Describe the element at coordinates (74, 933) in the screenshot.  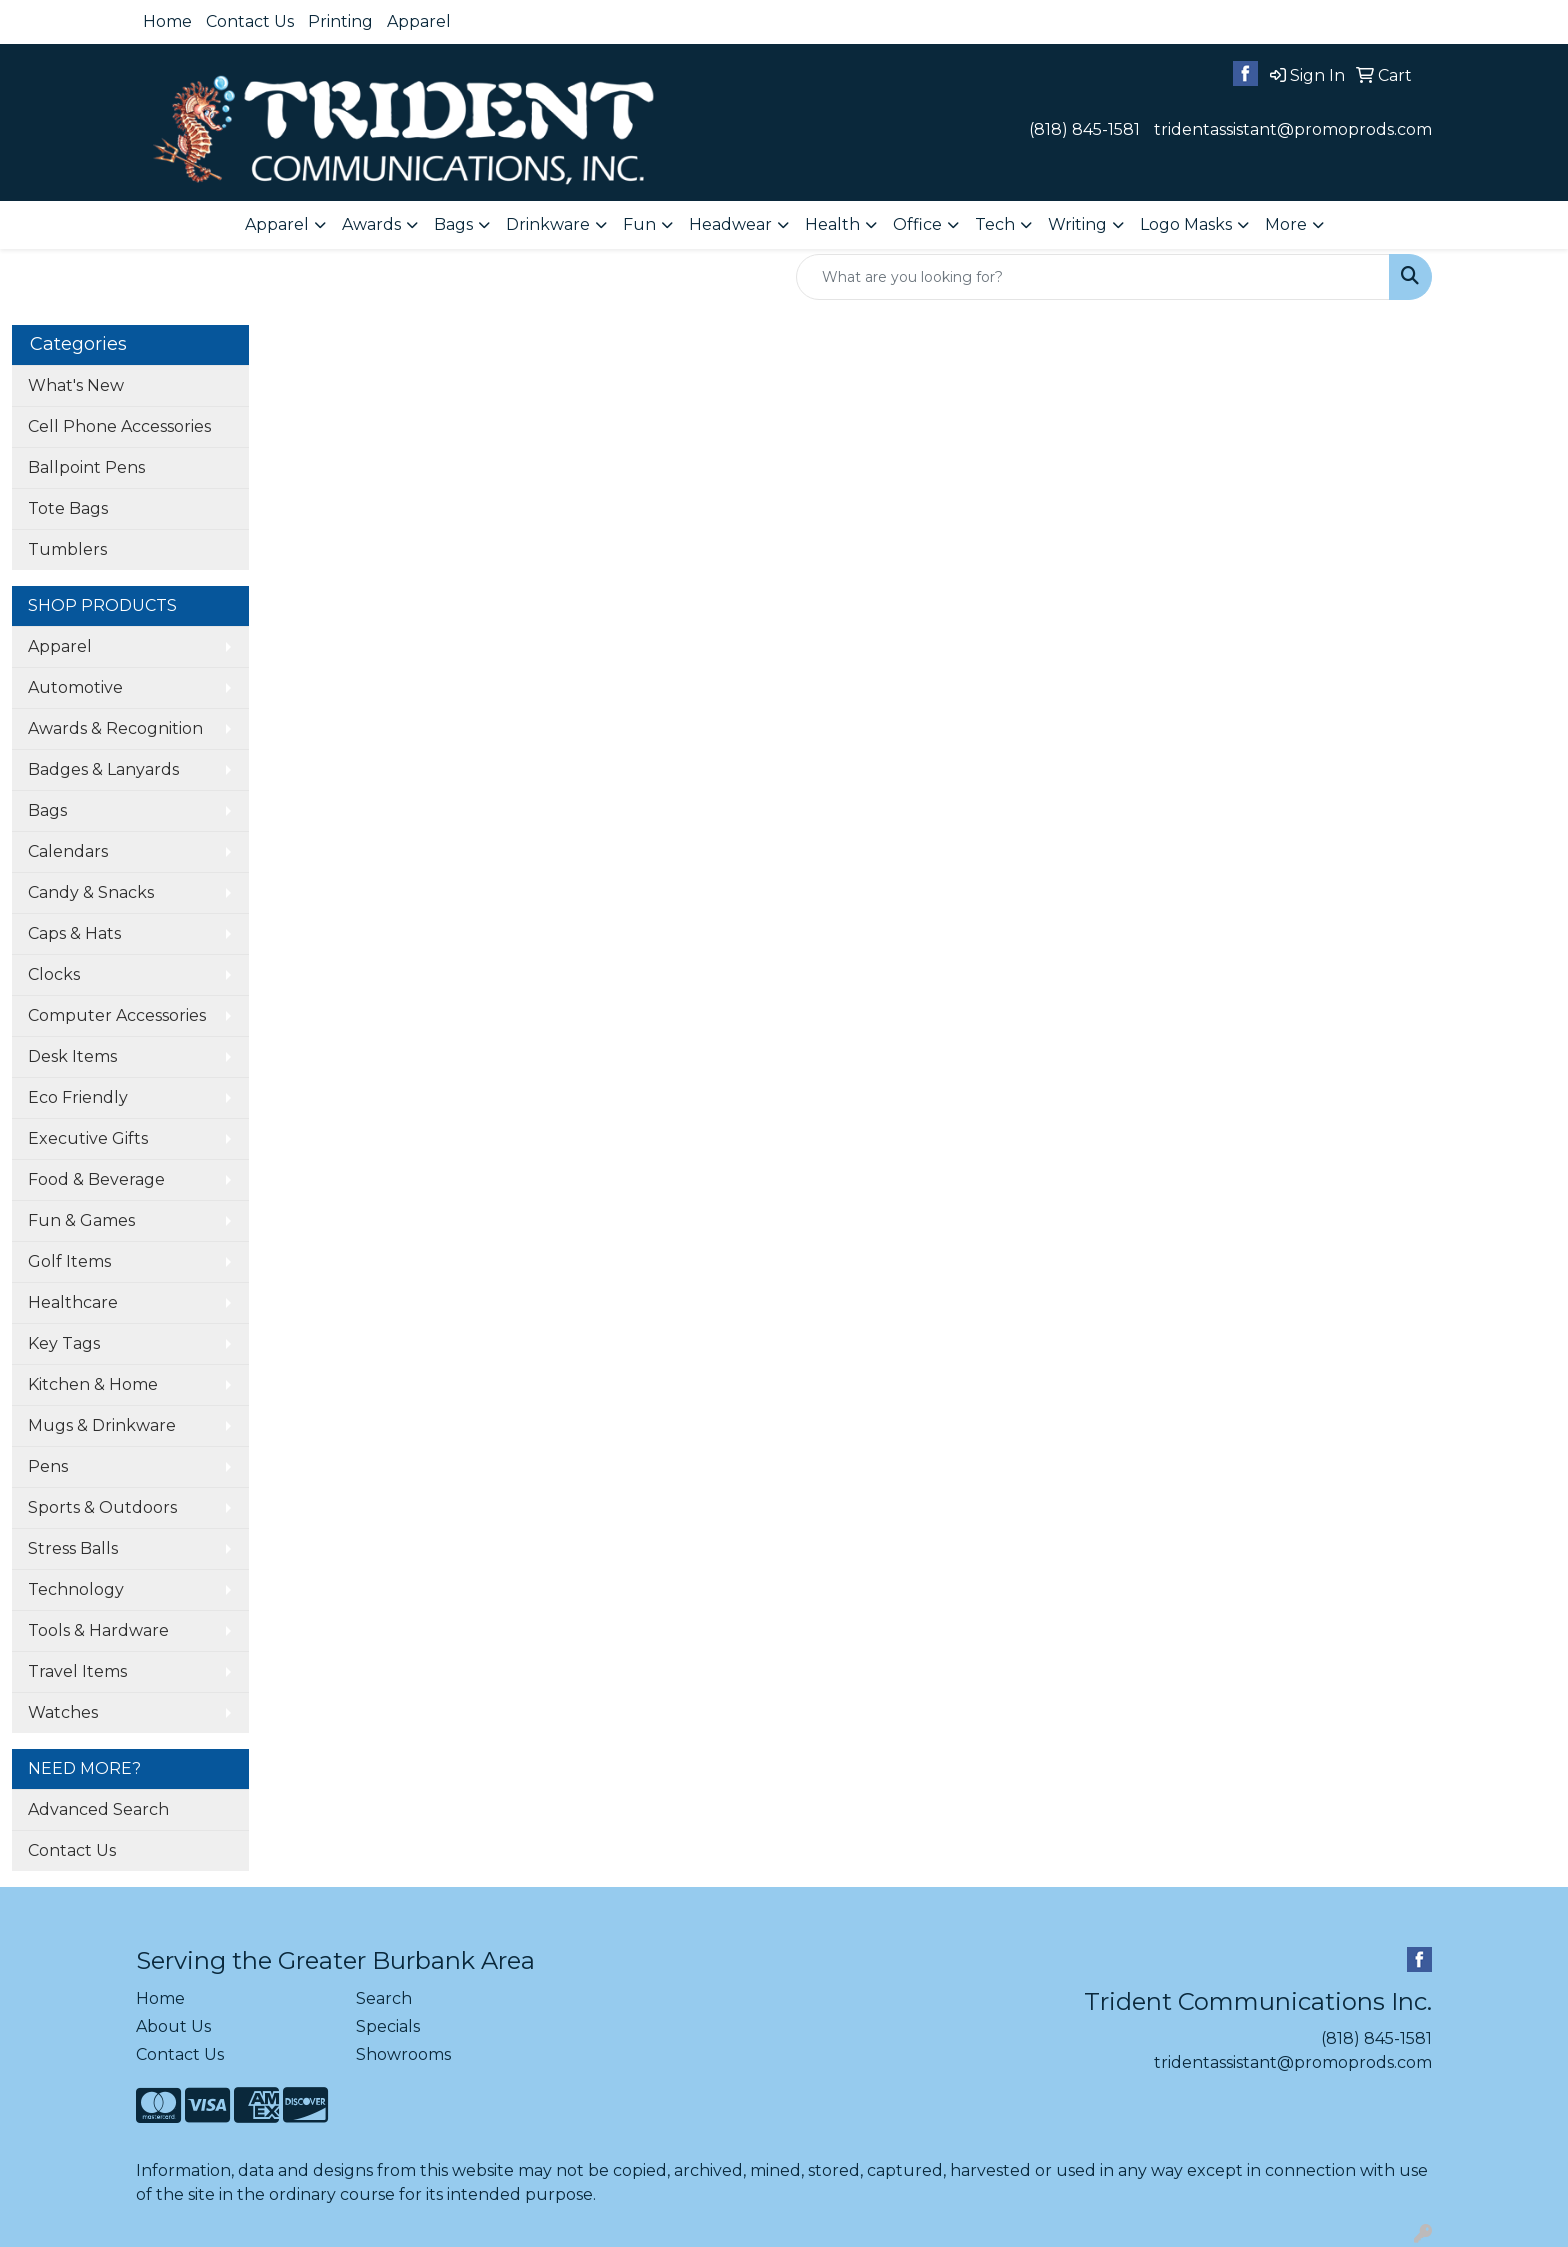
I see `Caps & Hats` at that location.